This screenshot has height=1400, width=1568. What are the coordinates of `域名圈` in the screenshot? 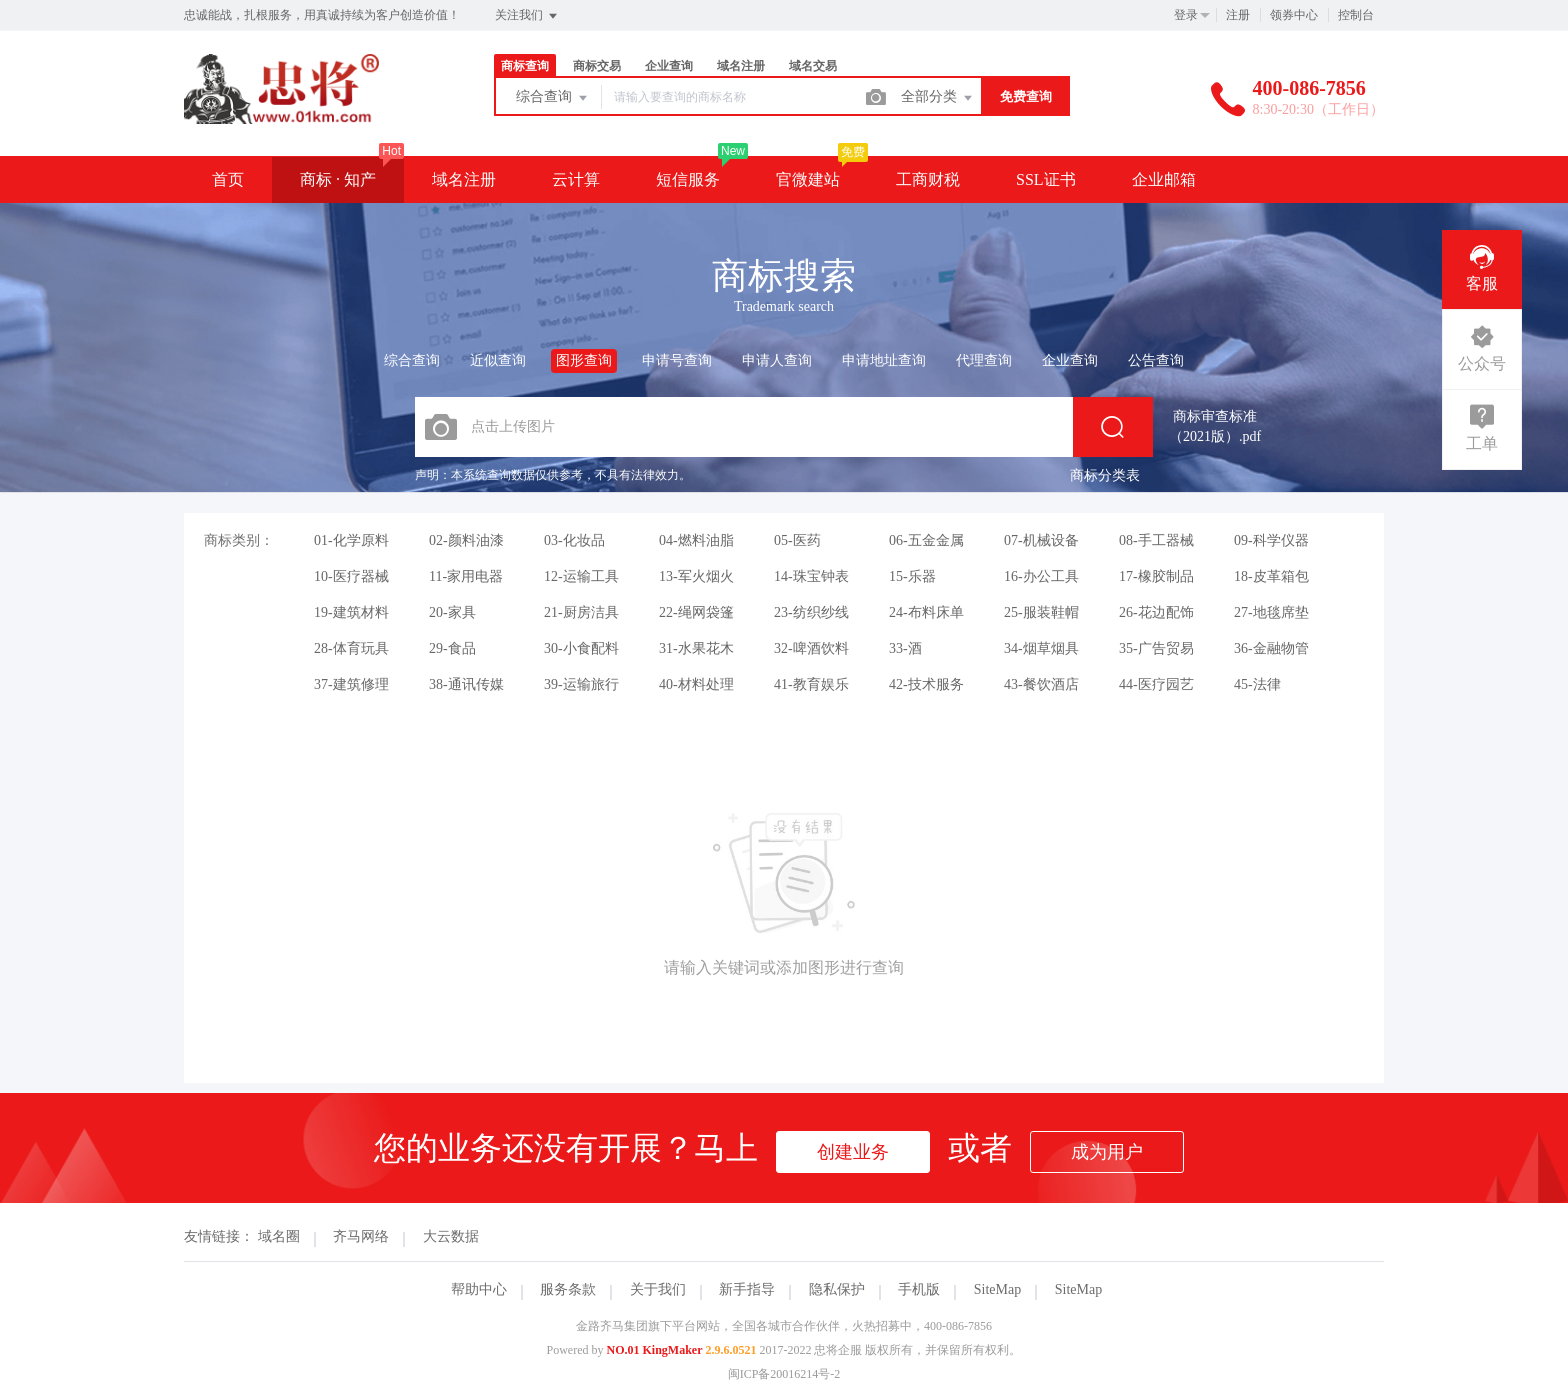 It's located at (279, 1236).